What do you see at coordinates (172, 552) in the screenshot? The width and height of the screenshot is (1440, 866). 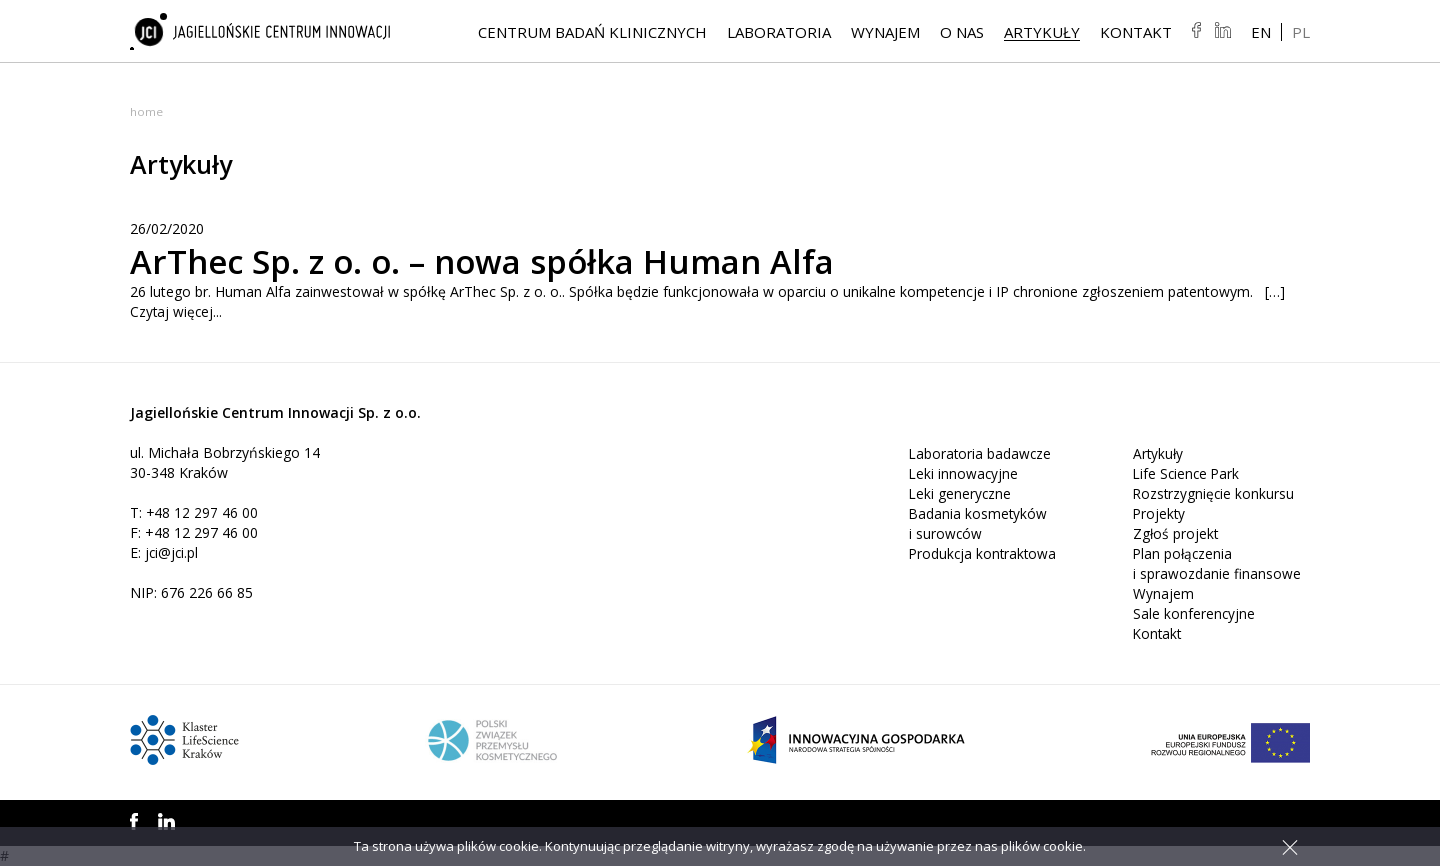 I see `jci@jci.pl` at bounding box center [172, 552].